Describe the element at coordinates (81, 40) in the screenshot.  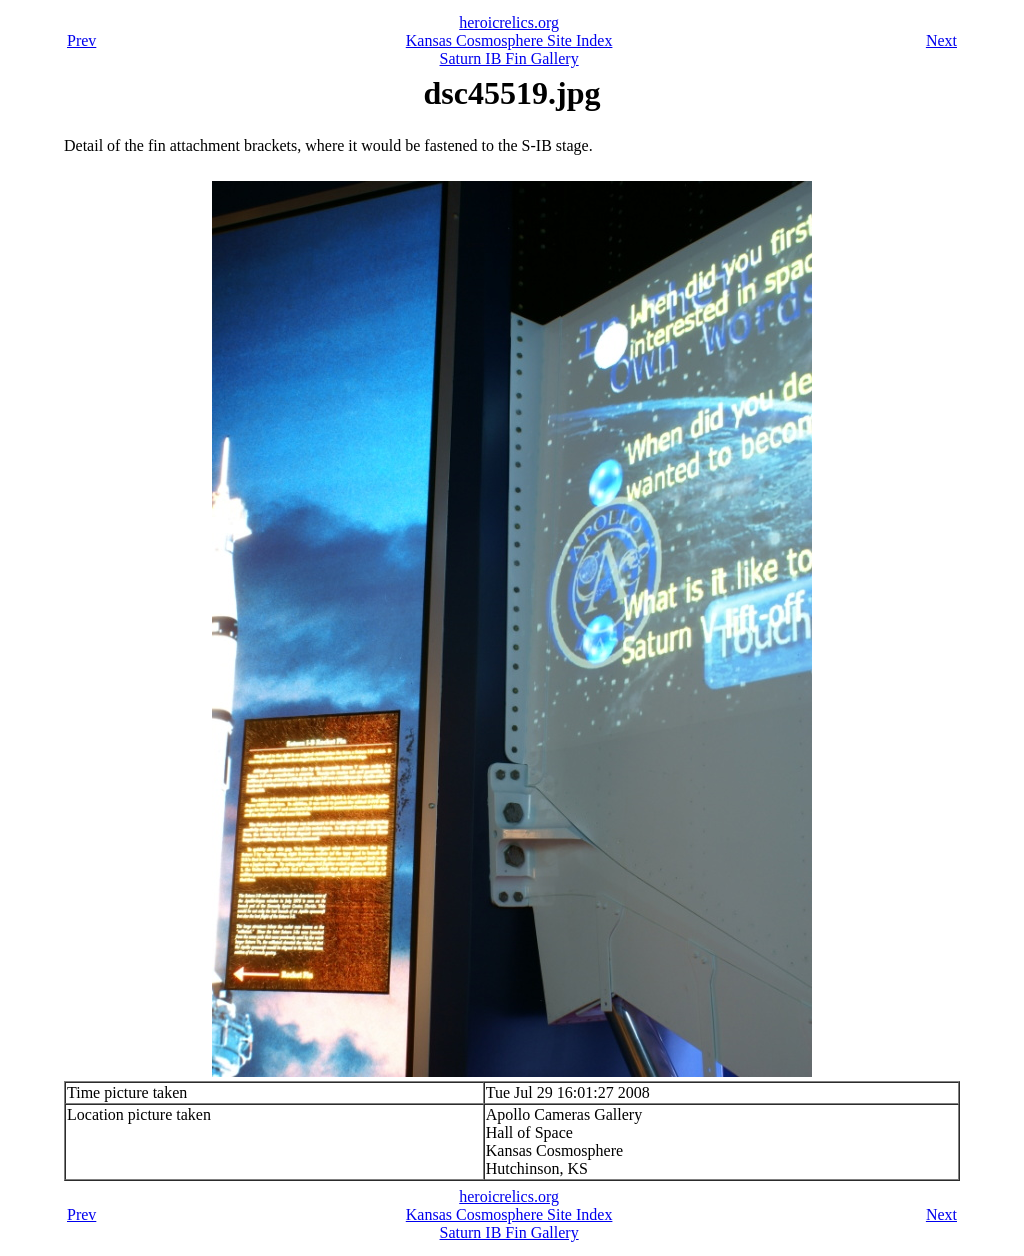
I see `Prev` at that location.